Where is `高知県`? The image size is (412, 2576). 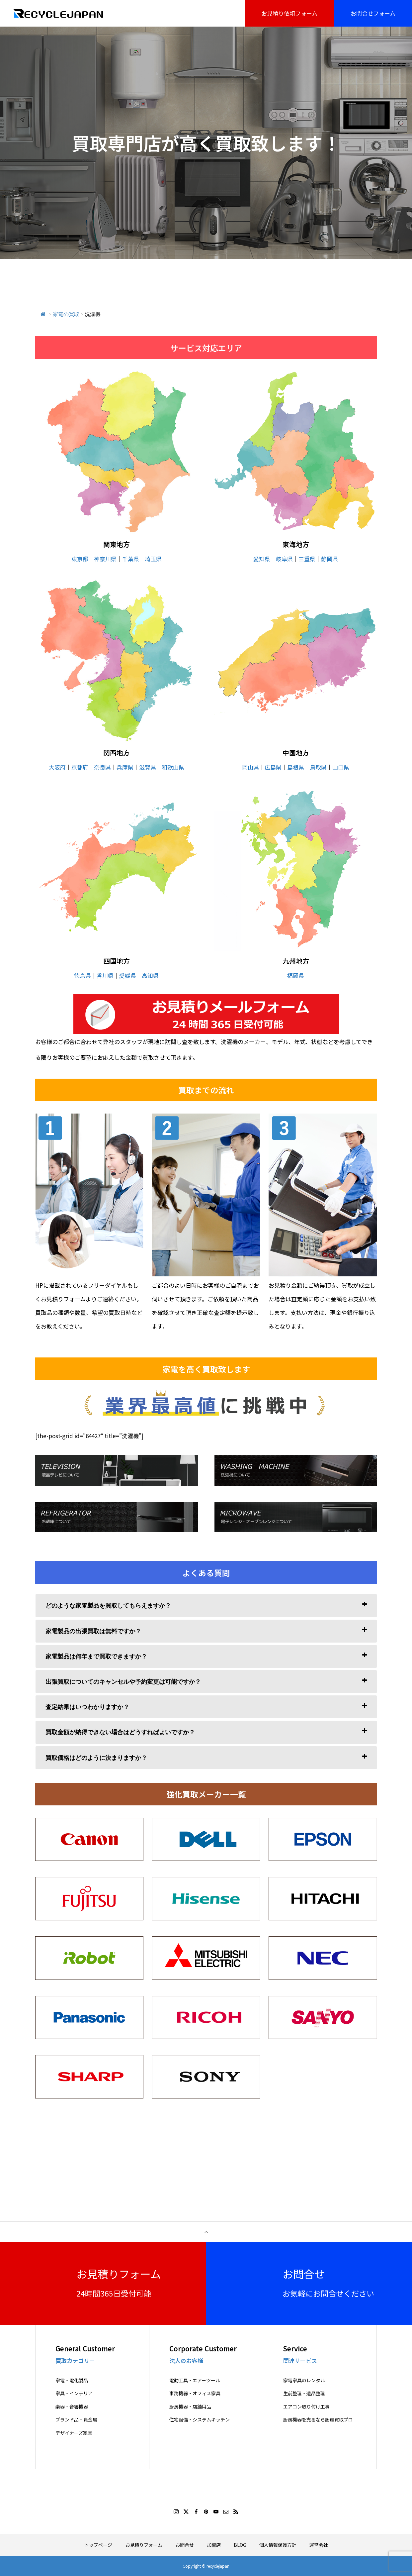
高知県 is located at coordinates (150, 975).